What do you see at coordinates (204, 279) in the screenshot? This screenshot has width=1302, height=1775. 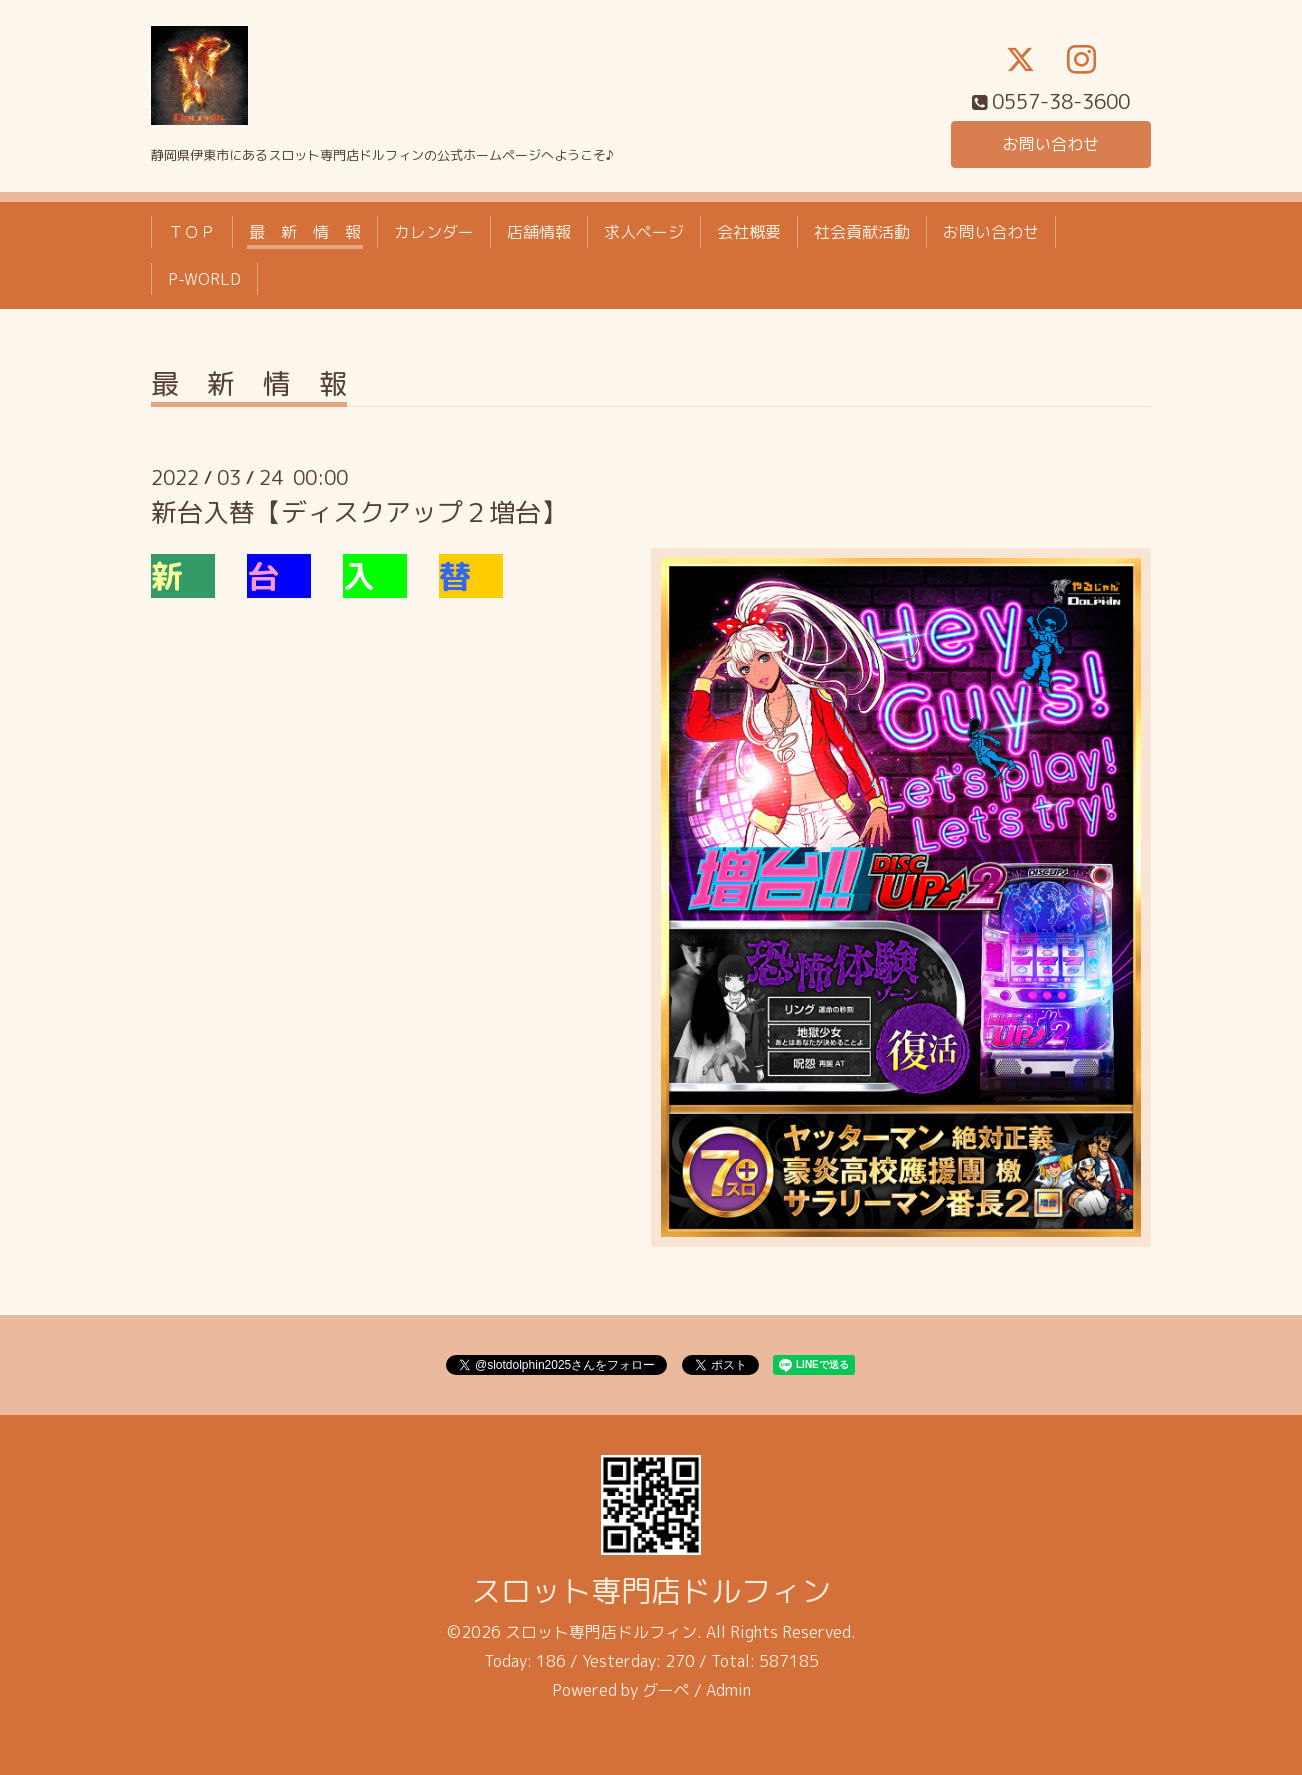 I see `P-WORLD` at bounding box center [204, 279].